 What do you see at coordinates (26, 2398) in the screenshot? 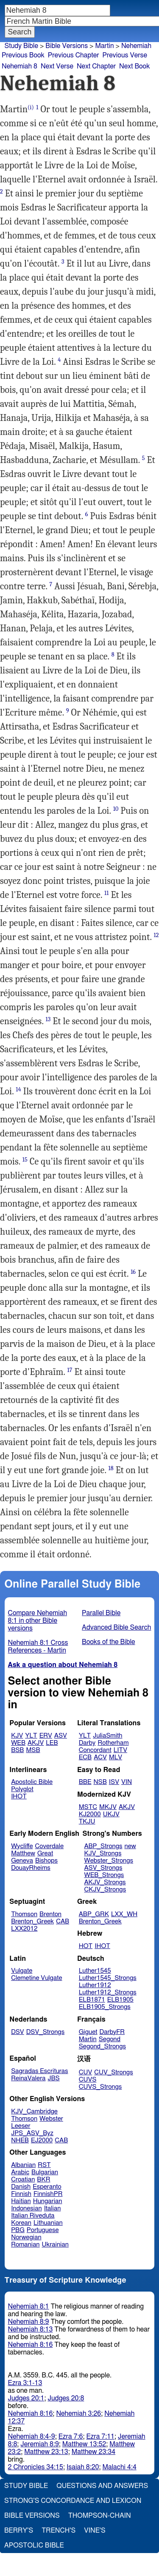
I see `Judges 20:1` at bounding box center [26, 2398].